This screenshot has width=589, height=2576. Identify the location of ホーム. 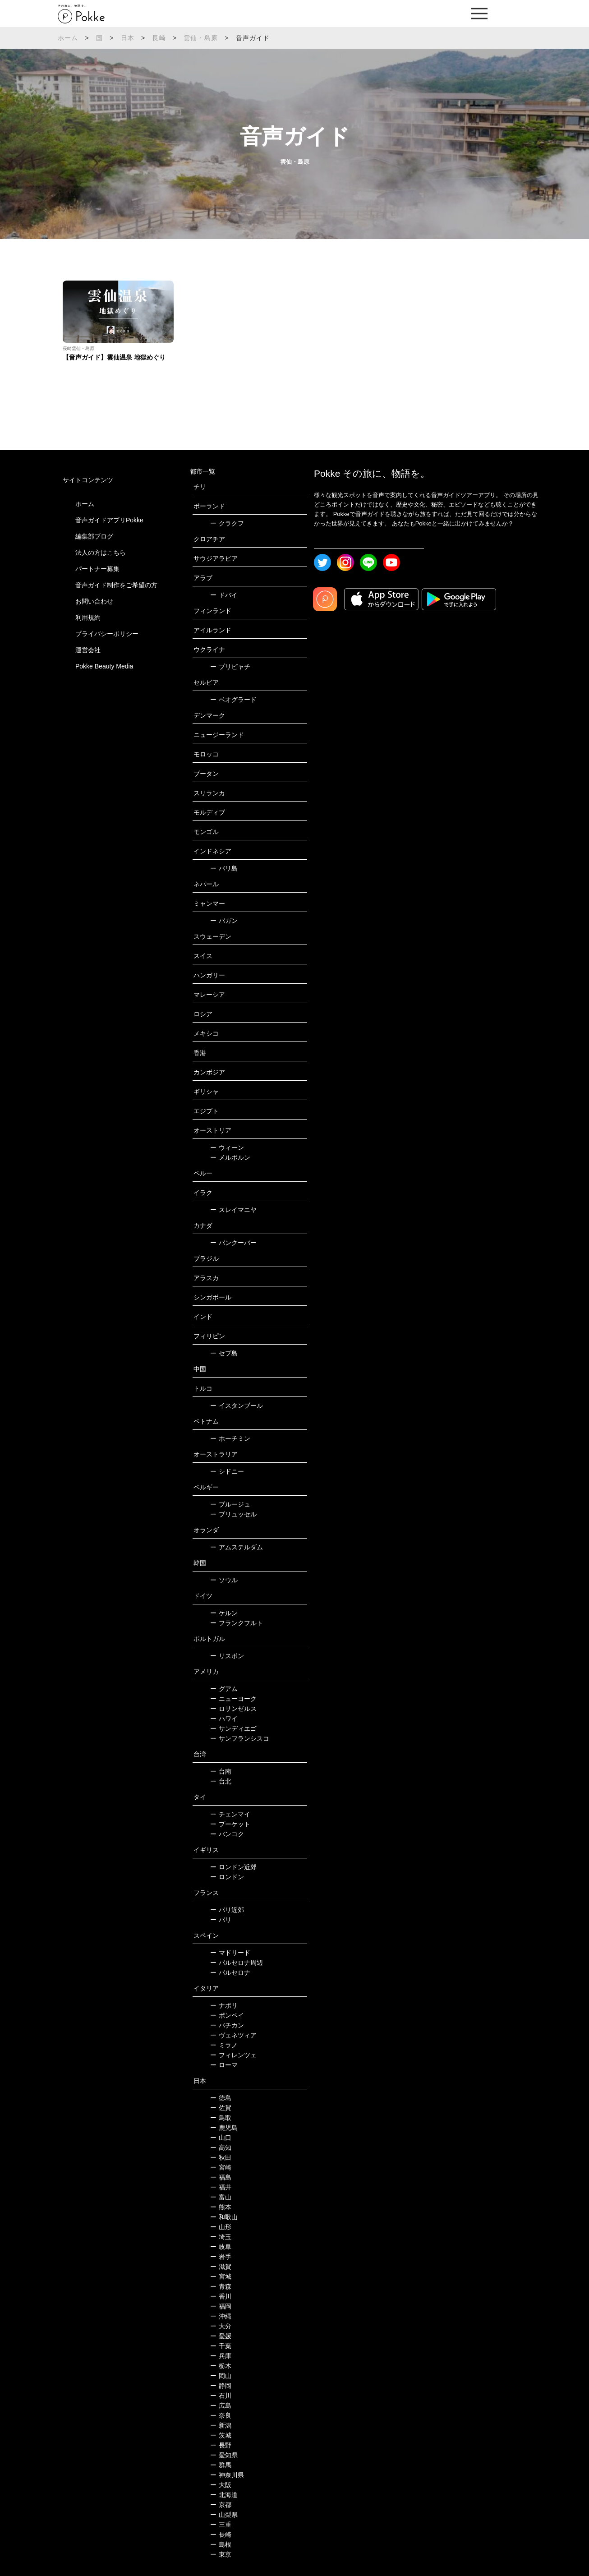
(68, 37).